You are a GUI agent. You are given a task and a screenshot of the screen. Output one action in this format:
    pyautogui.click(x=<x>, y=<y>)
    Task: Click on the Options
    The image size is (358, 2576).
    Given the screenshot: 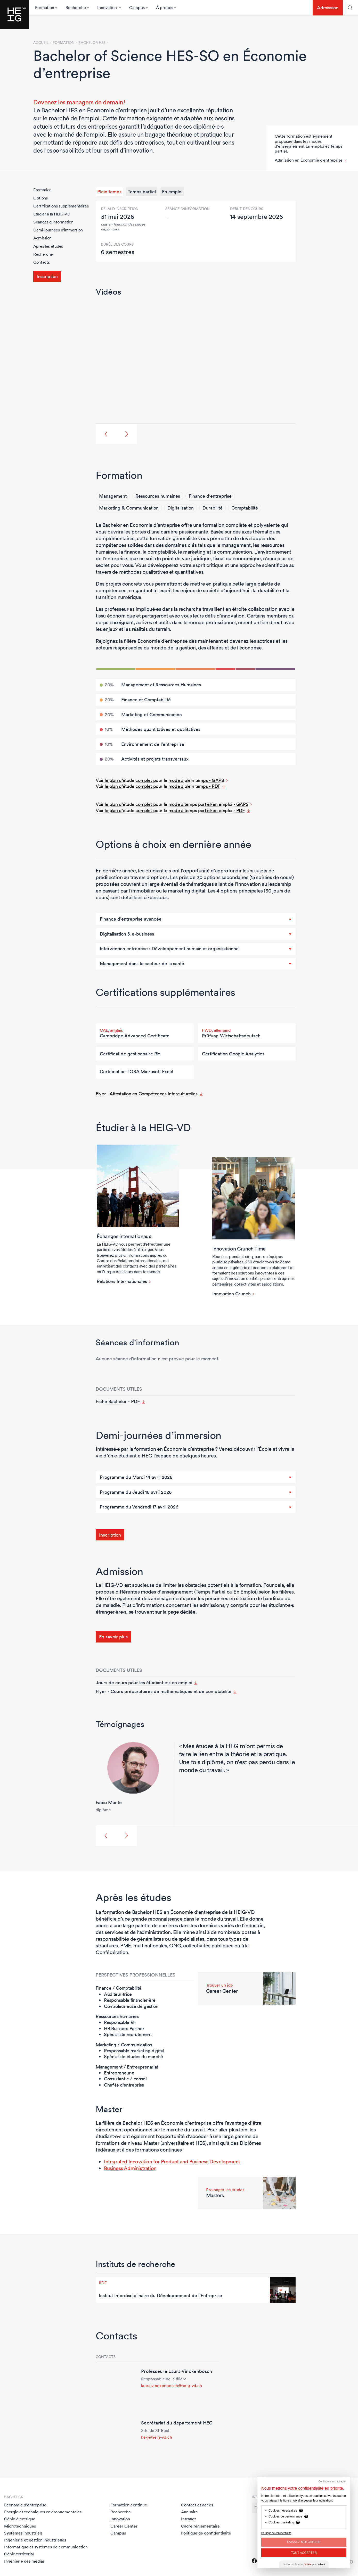 What is the action you would take?
    pyautogui.click(x=40, y=198)
    